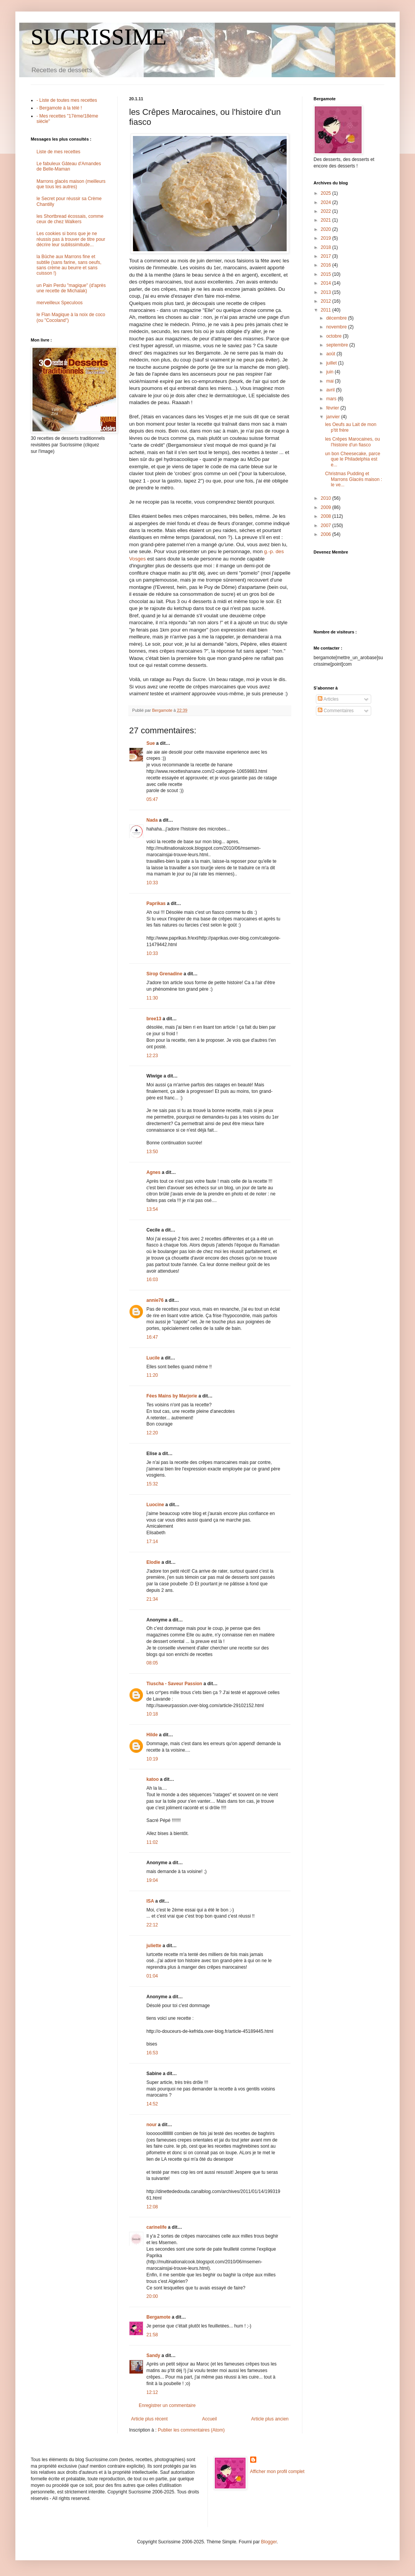  I want to click on 14:52, so click(152, 2104).